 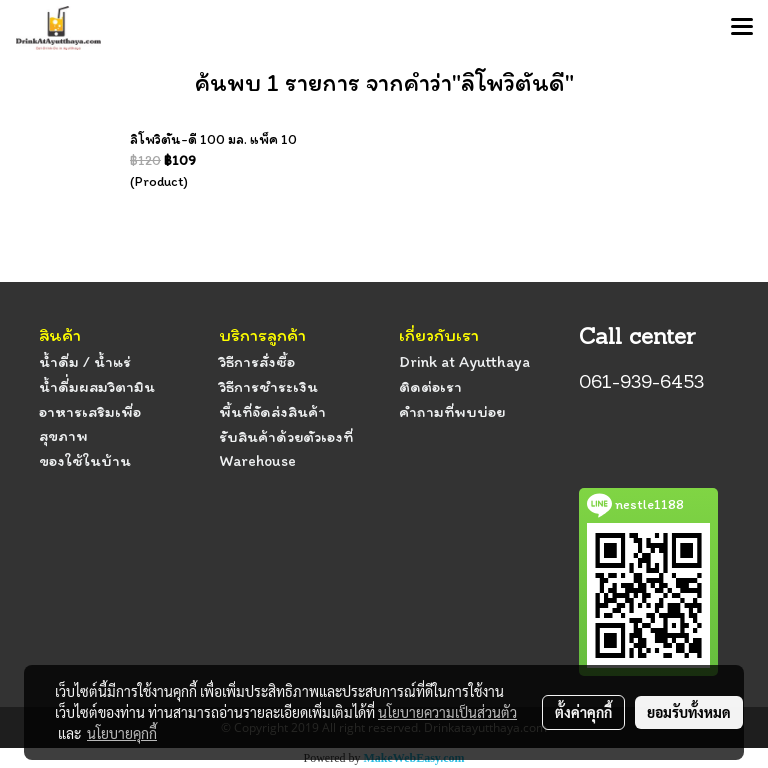 What do you see at coordinates (213, 139) in the screenshot?
I see `ลิโพวิตัน-ดี 100 มล. แพ็ค 10` at bounding box center [213, 139].